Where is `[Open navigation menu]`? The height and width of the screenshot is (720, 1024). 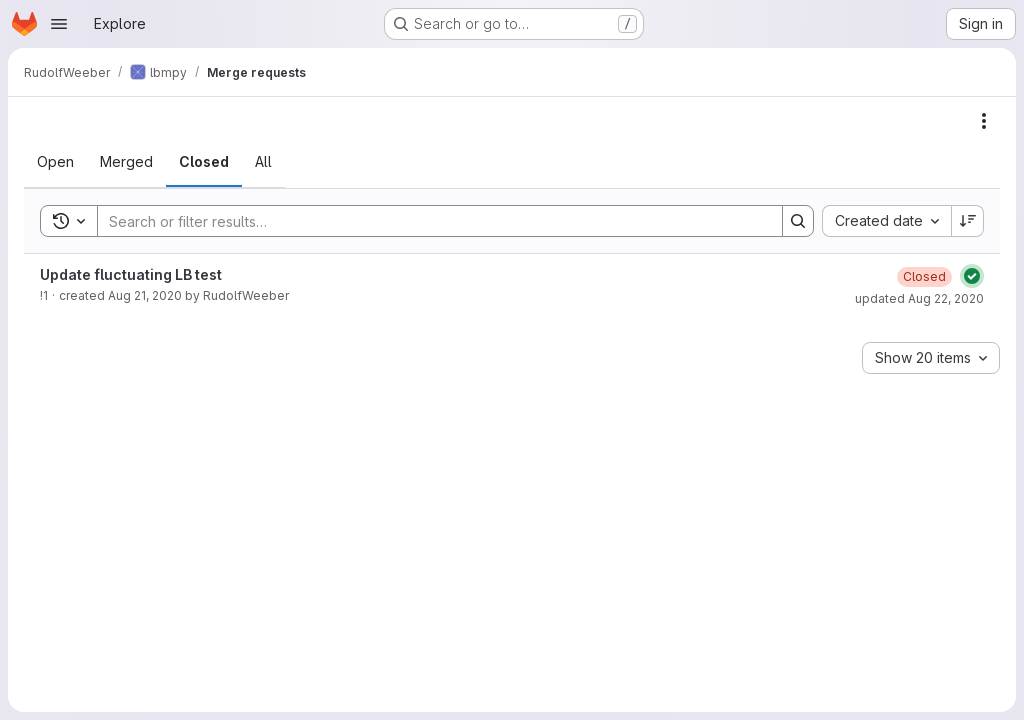 [Open navigation menu] is located at coordinates (59, 24).